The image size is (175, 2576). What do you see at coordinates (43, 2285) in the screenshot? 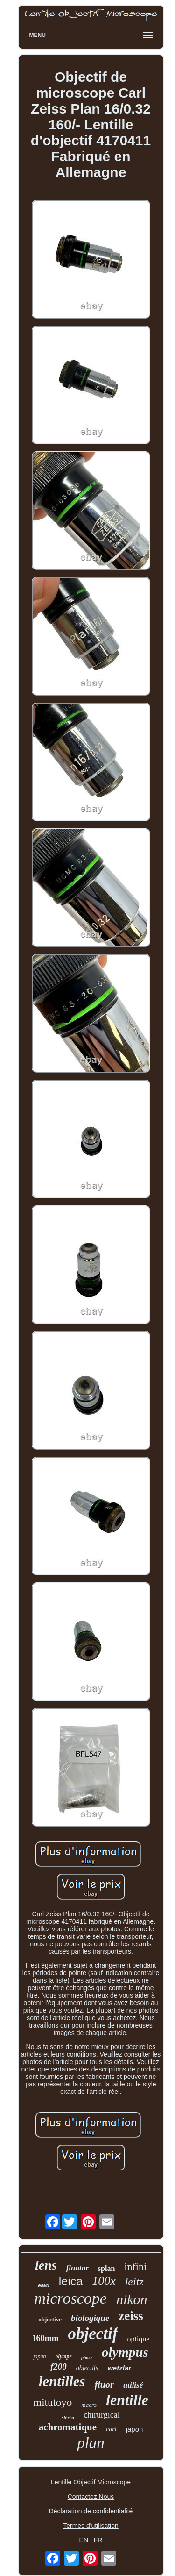
I see `elwd` at bounding box center [43, 2285].